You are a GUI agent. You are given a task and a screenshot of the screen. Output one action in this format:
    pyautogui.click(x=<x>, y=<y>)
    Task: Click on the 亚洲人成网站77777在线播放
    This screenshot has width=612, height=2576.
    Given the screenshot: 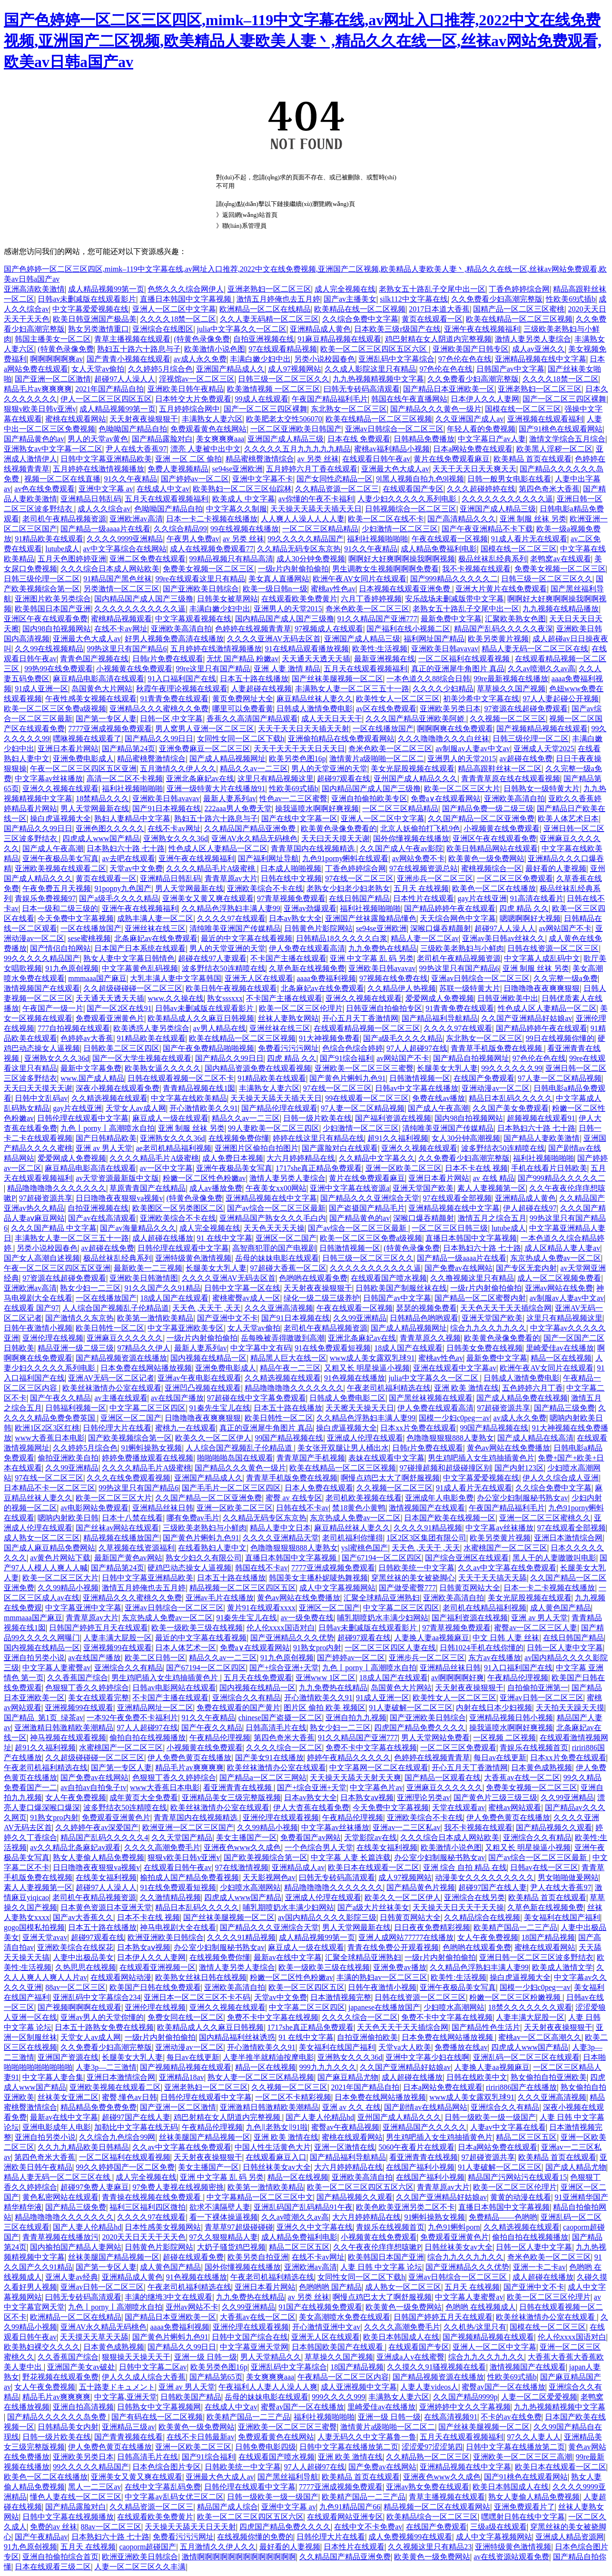 What is the action you would take?
    pyautogui.click(x=406, y=1937)
    